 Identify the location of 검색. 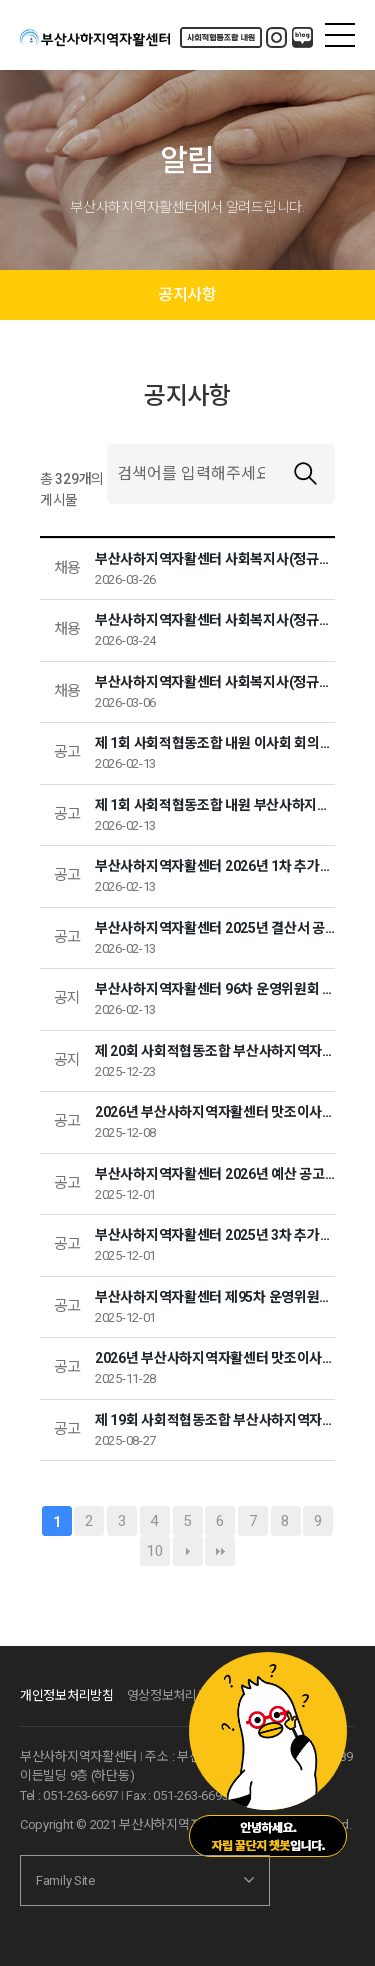
(305, 474).